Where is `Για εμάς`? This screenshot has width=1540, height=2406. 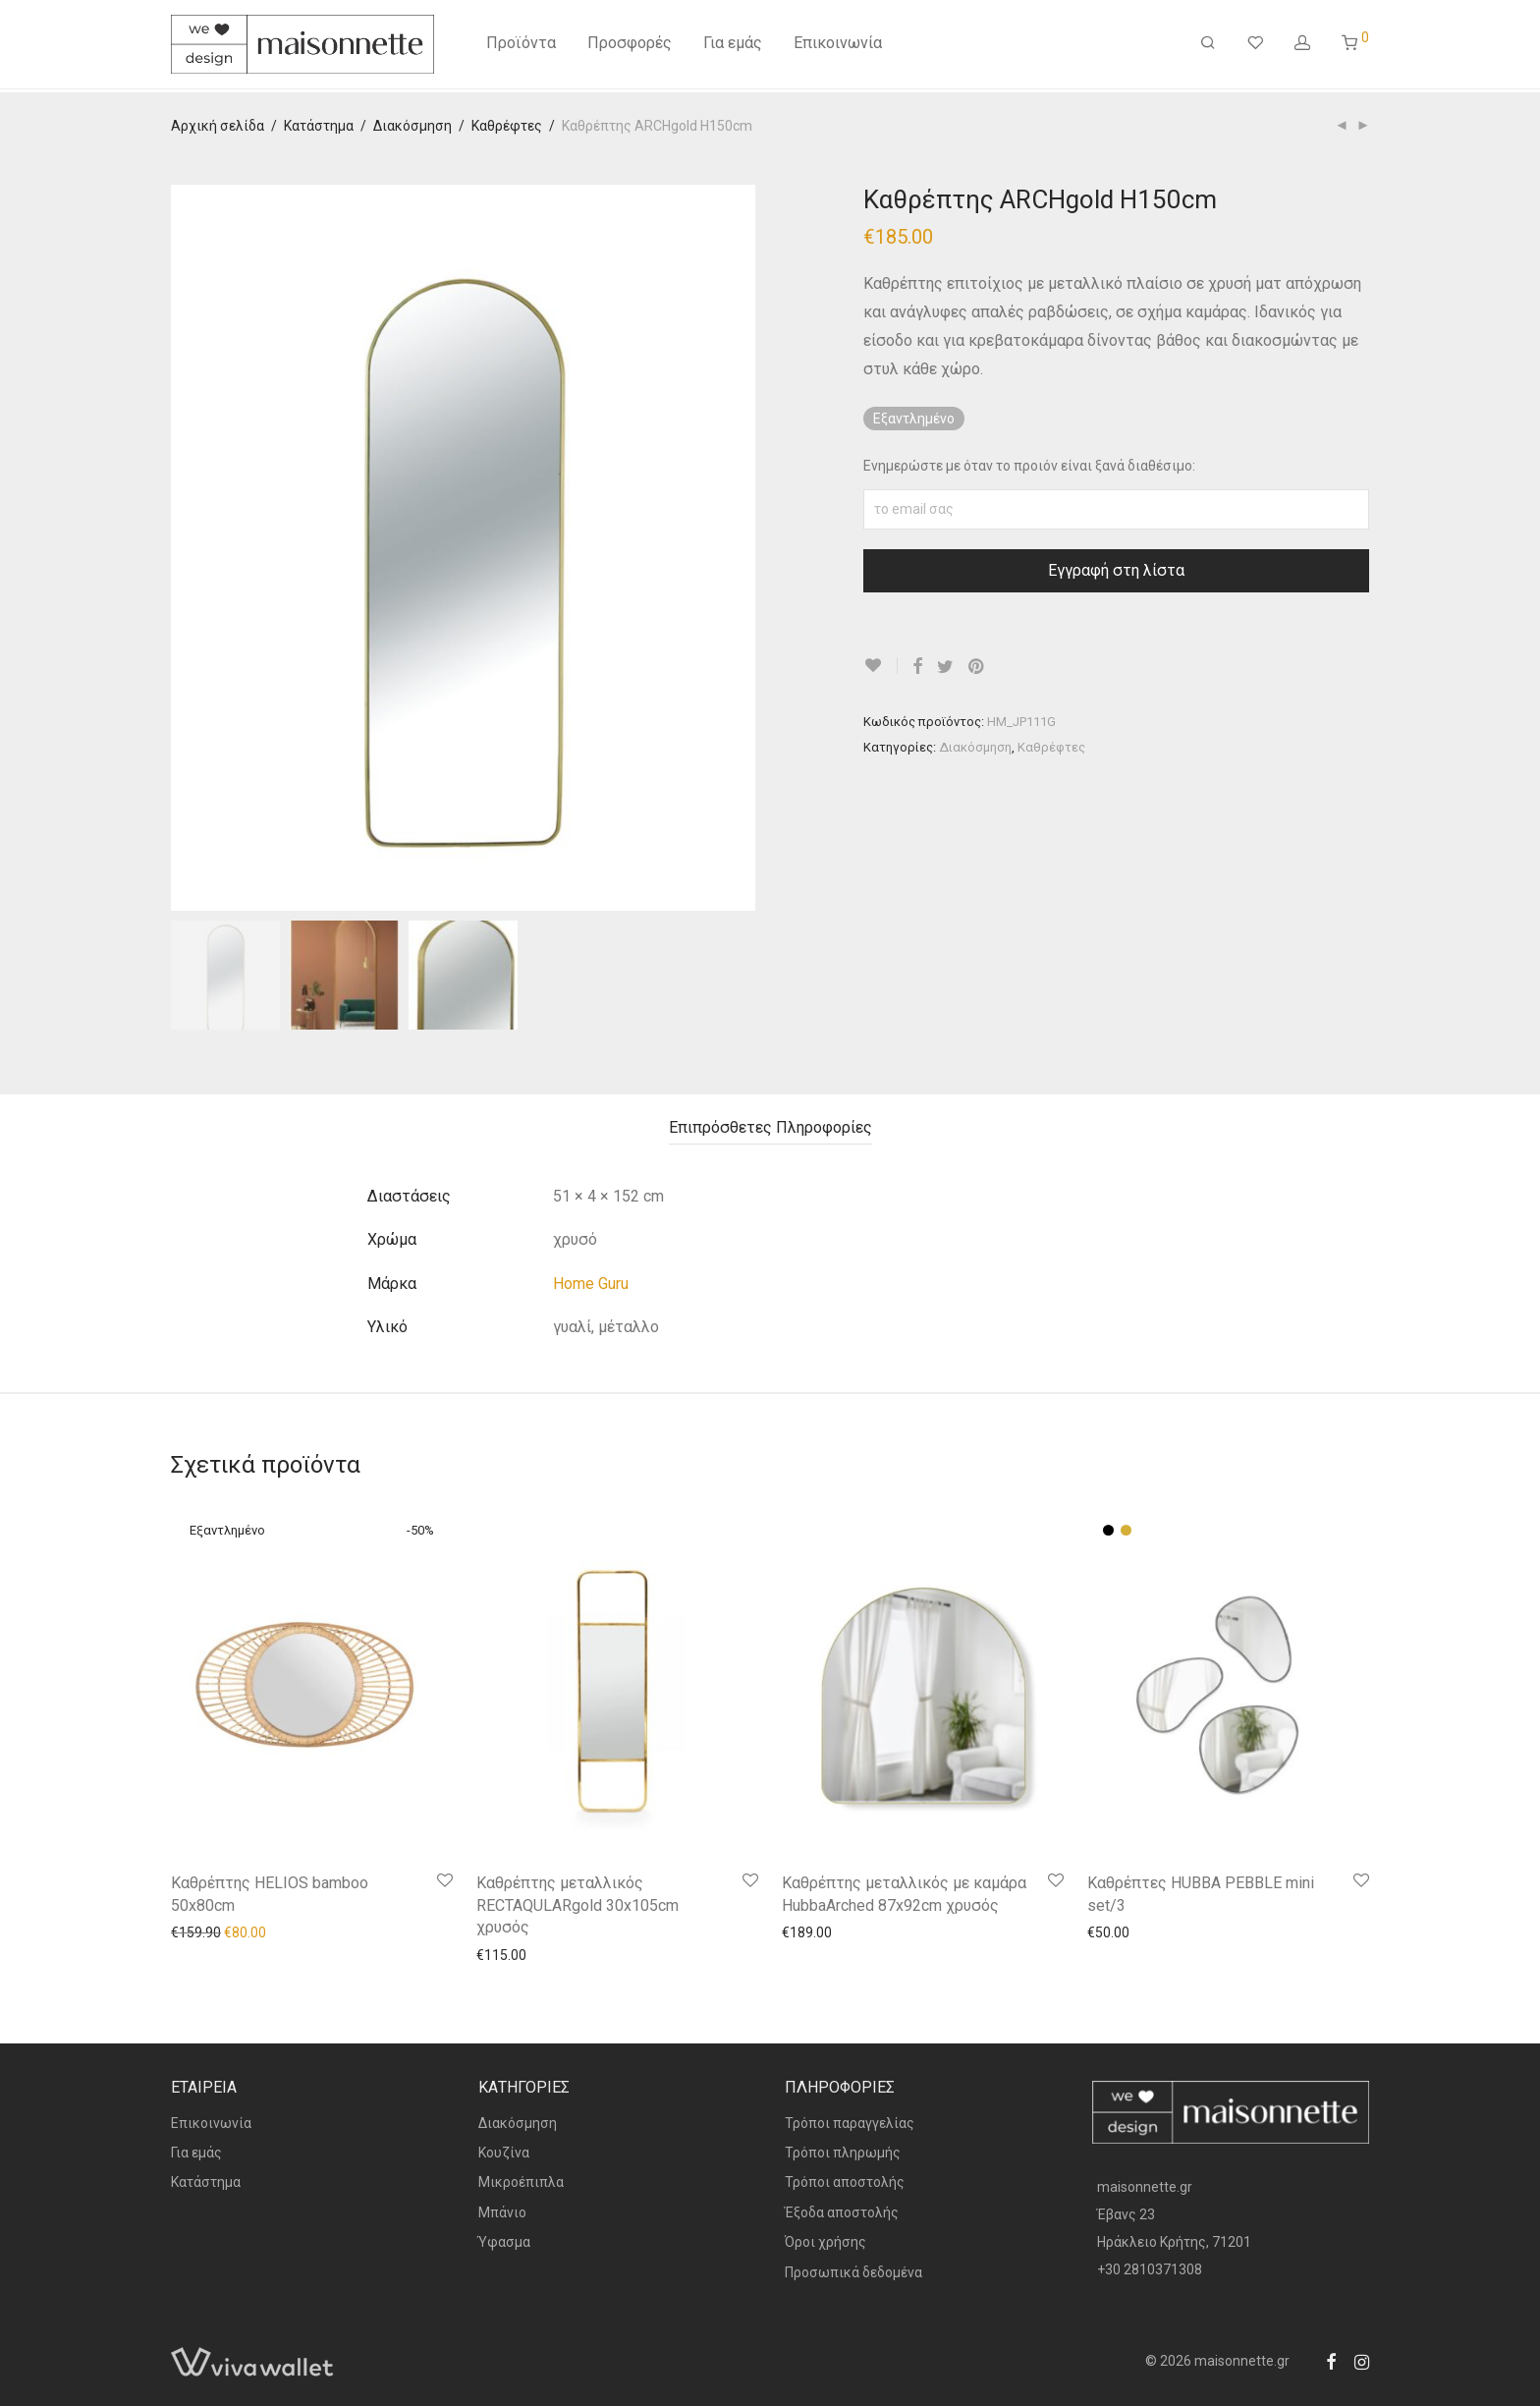 Για εμάς is located at coordinates (732, 46).